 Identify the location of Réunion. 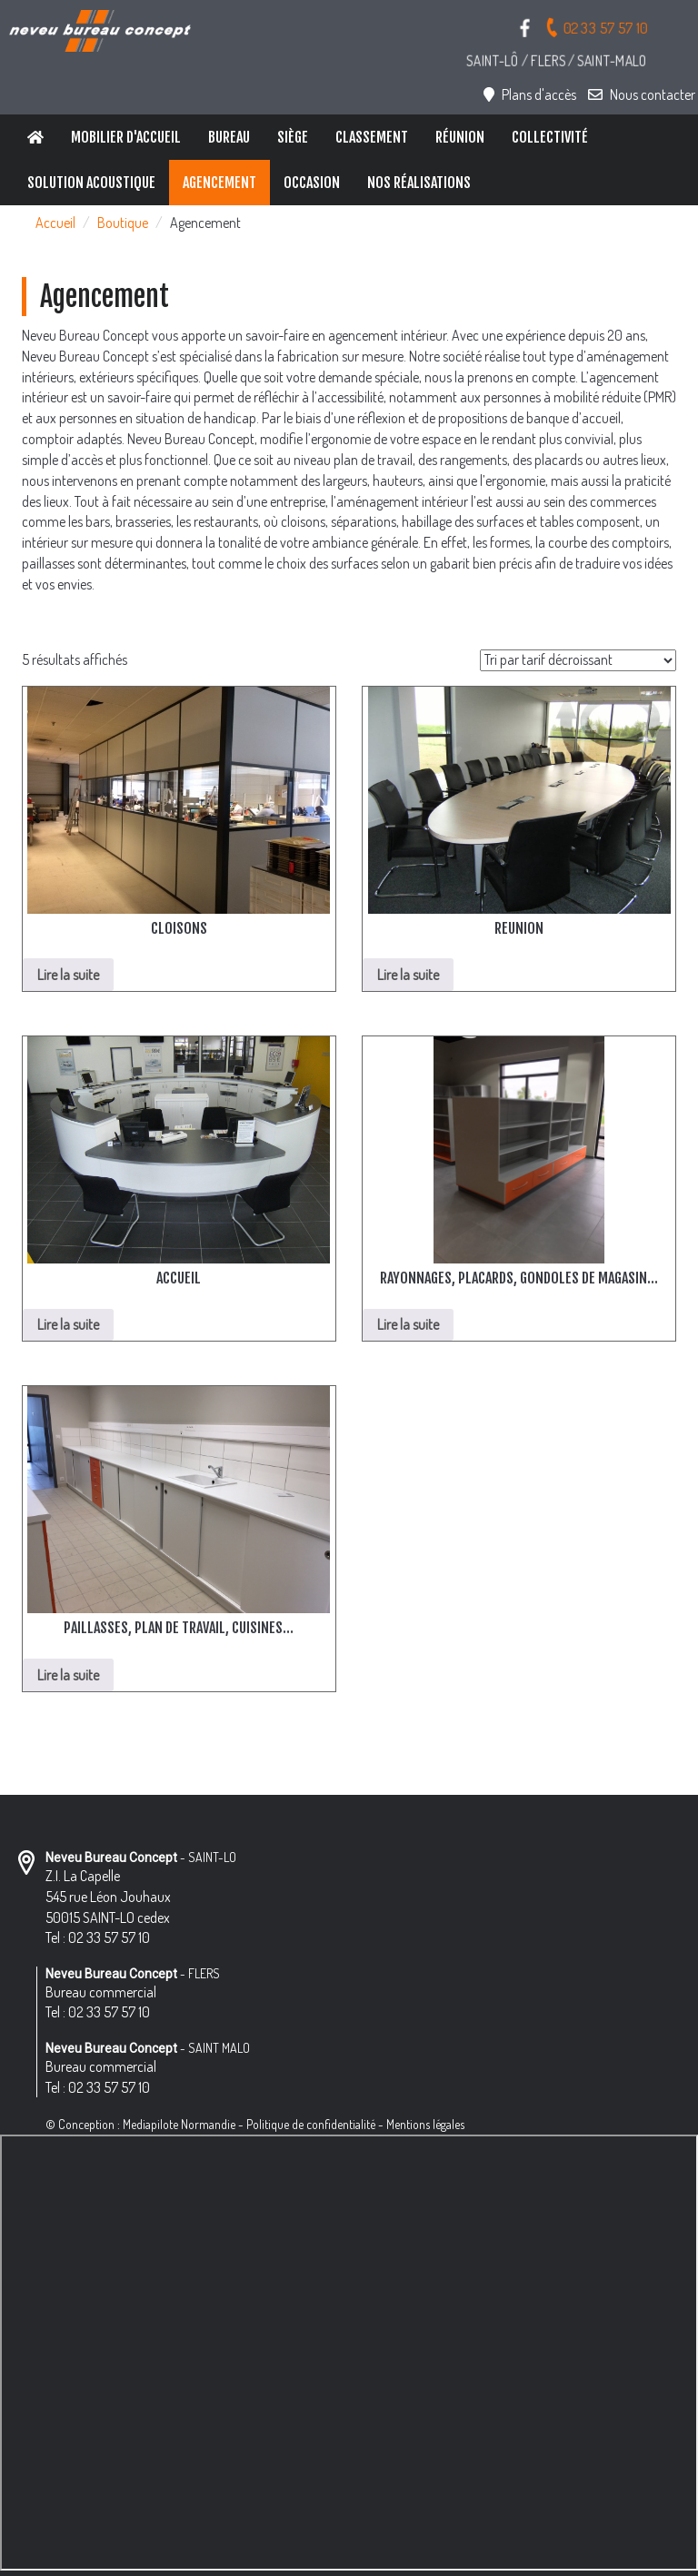
(459, 137).